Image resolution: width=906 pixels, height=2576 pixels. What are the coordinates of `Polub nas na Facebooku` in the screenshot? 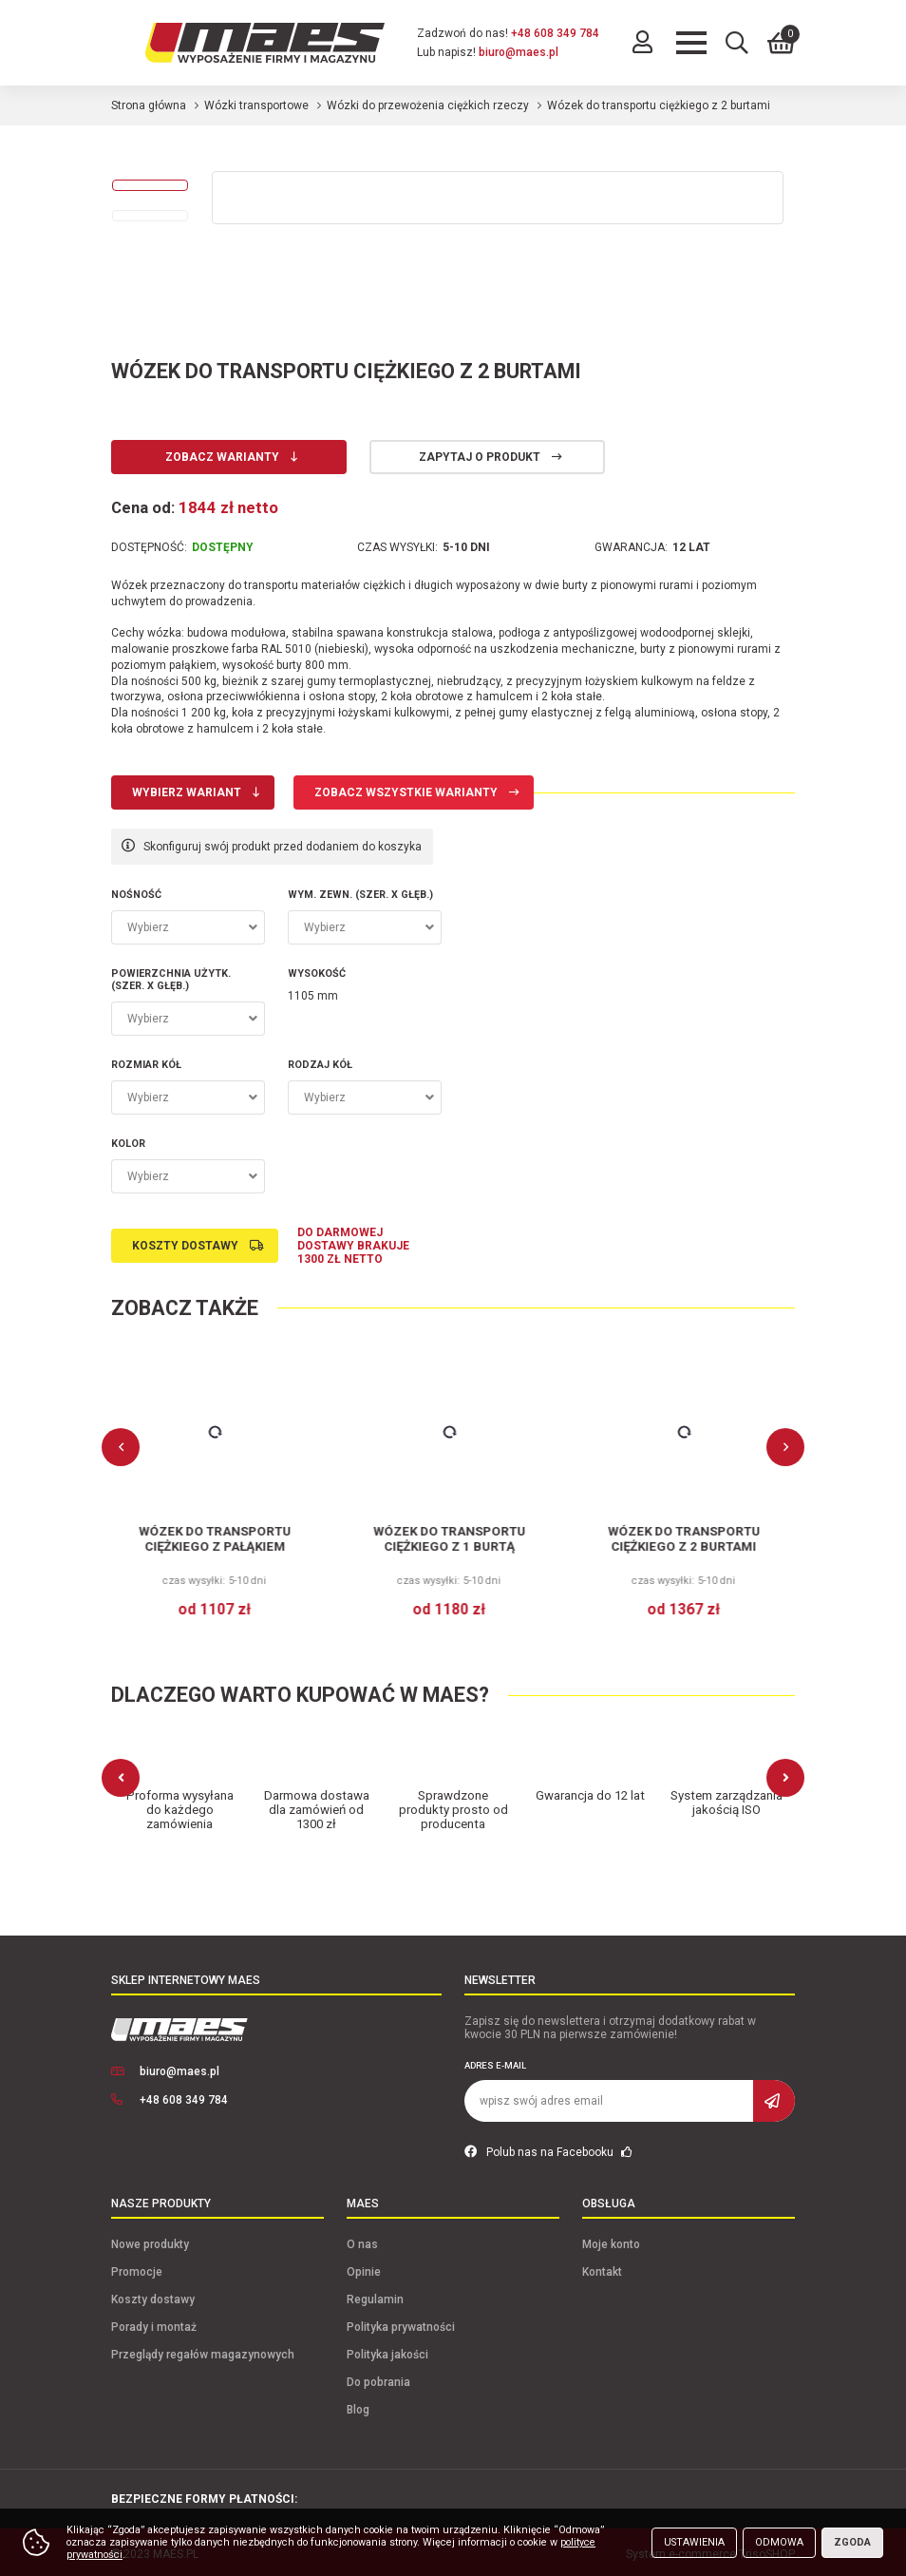 It's located at (548, 2148).